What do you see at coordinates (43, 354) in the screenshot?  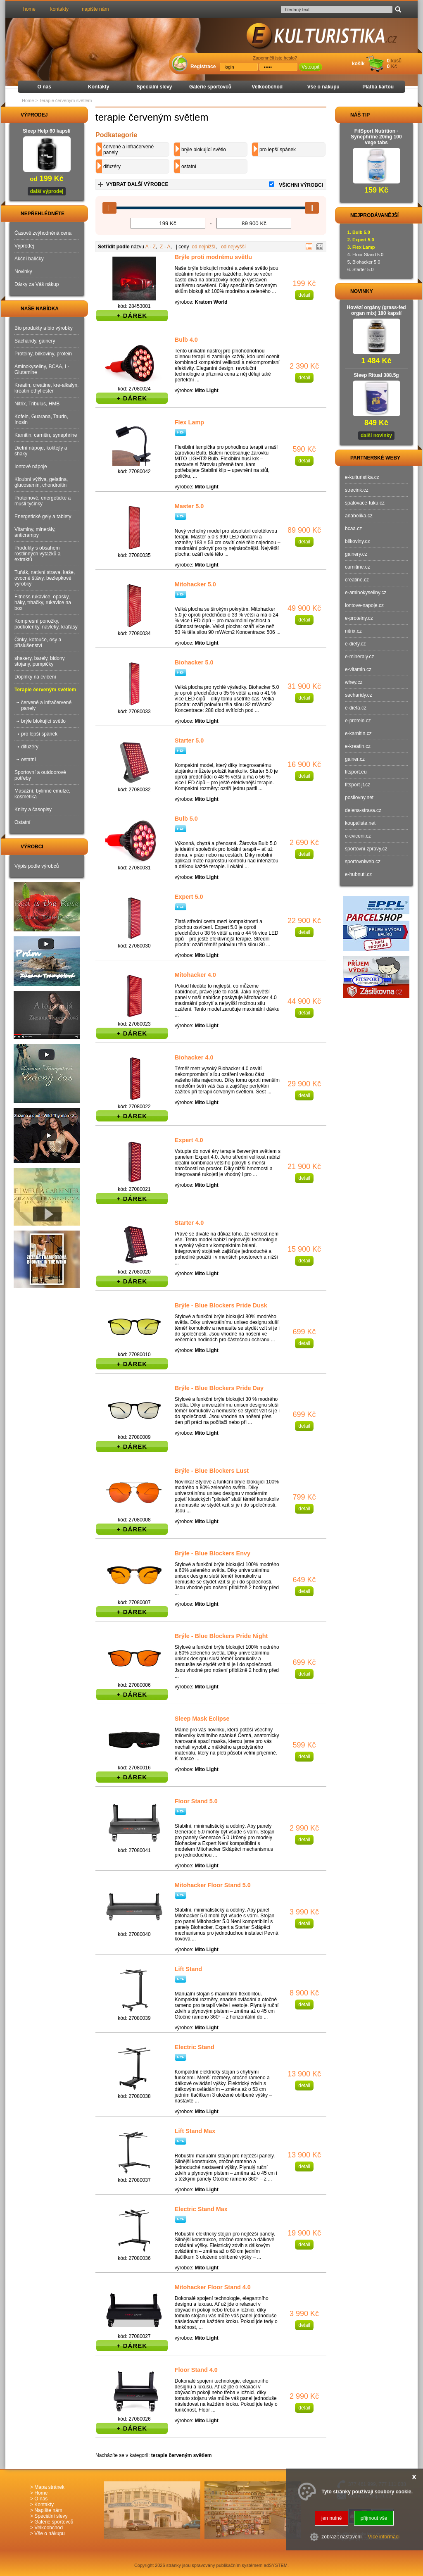 I see `Proteiny, bílkoviny, protein` at bounding box center [43, 354].